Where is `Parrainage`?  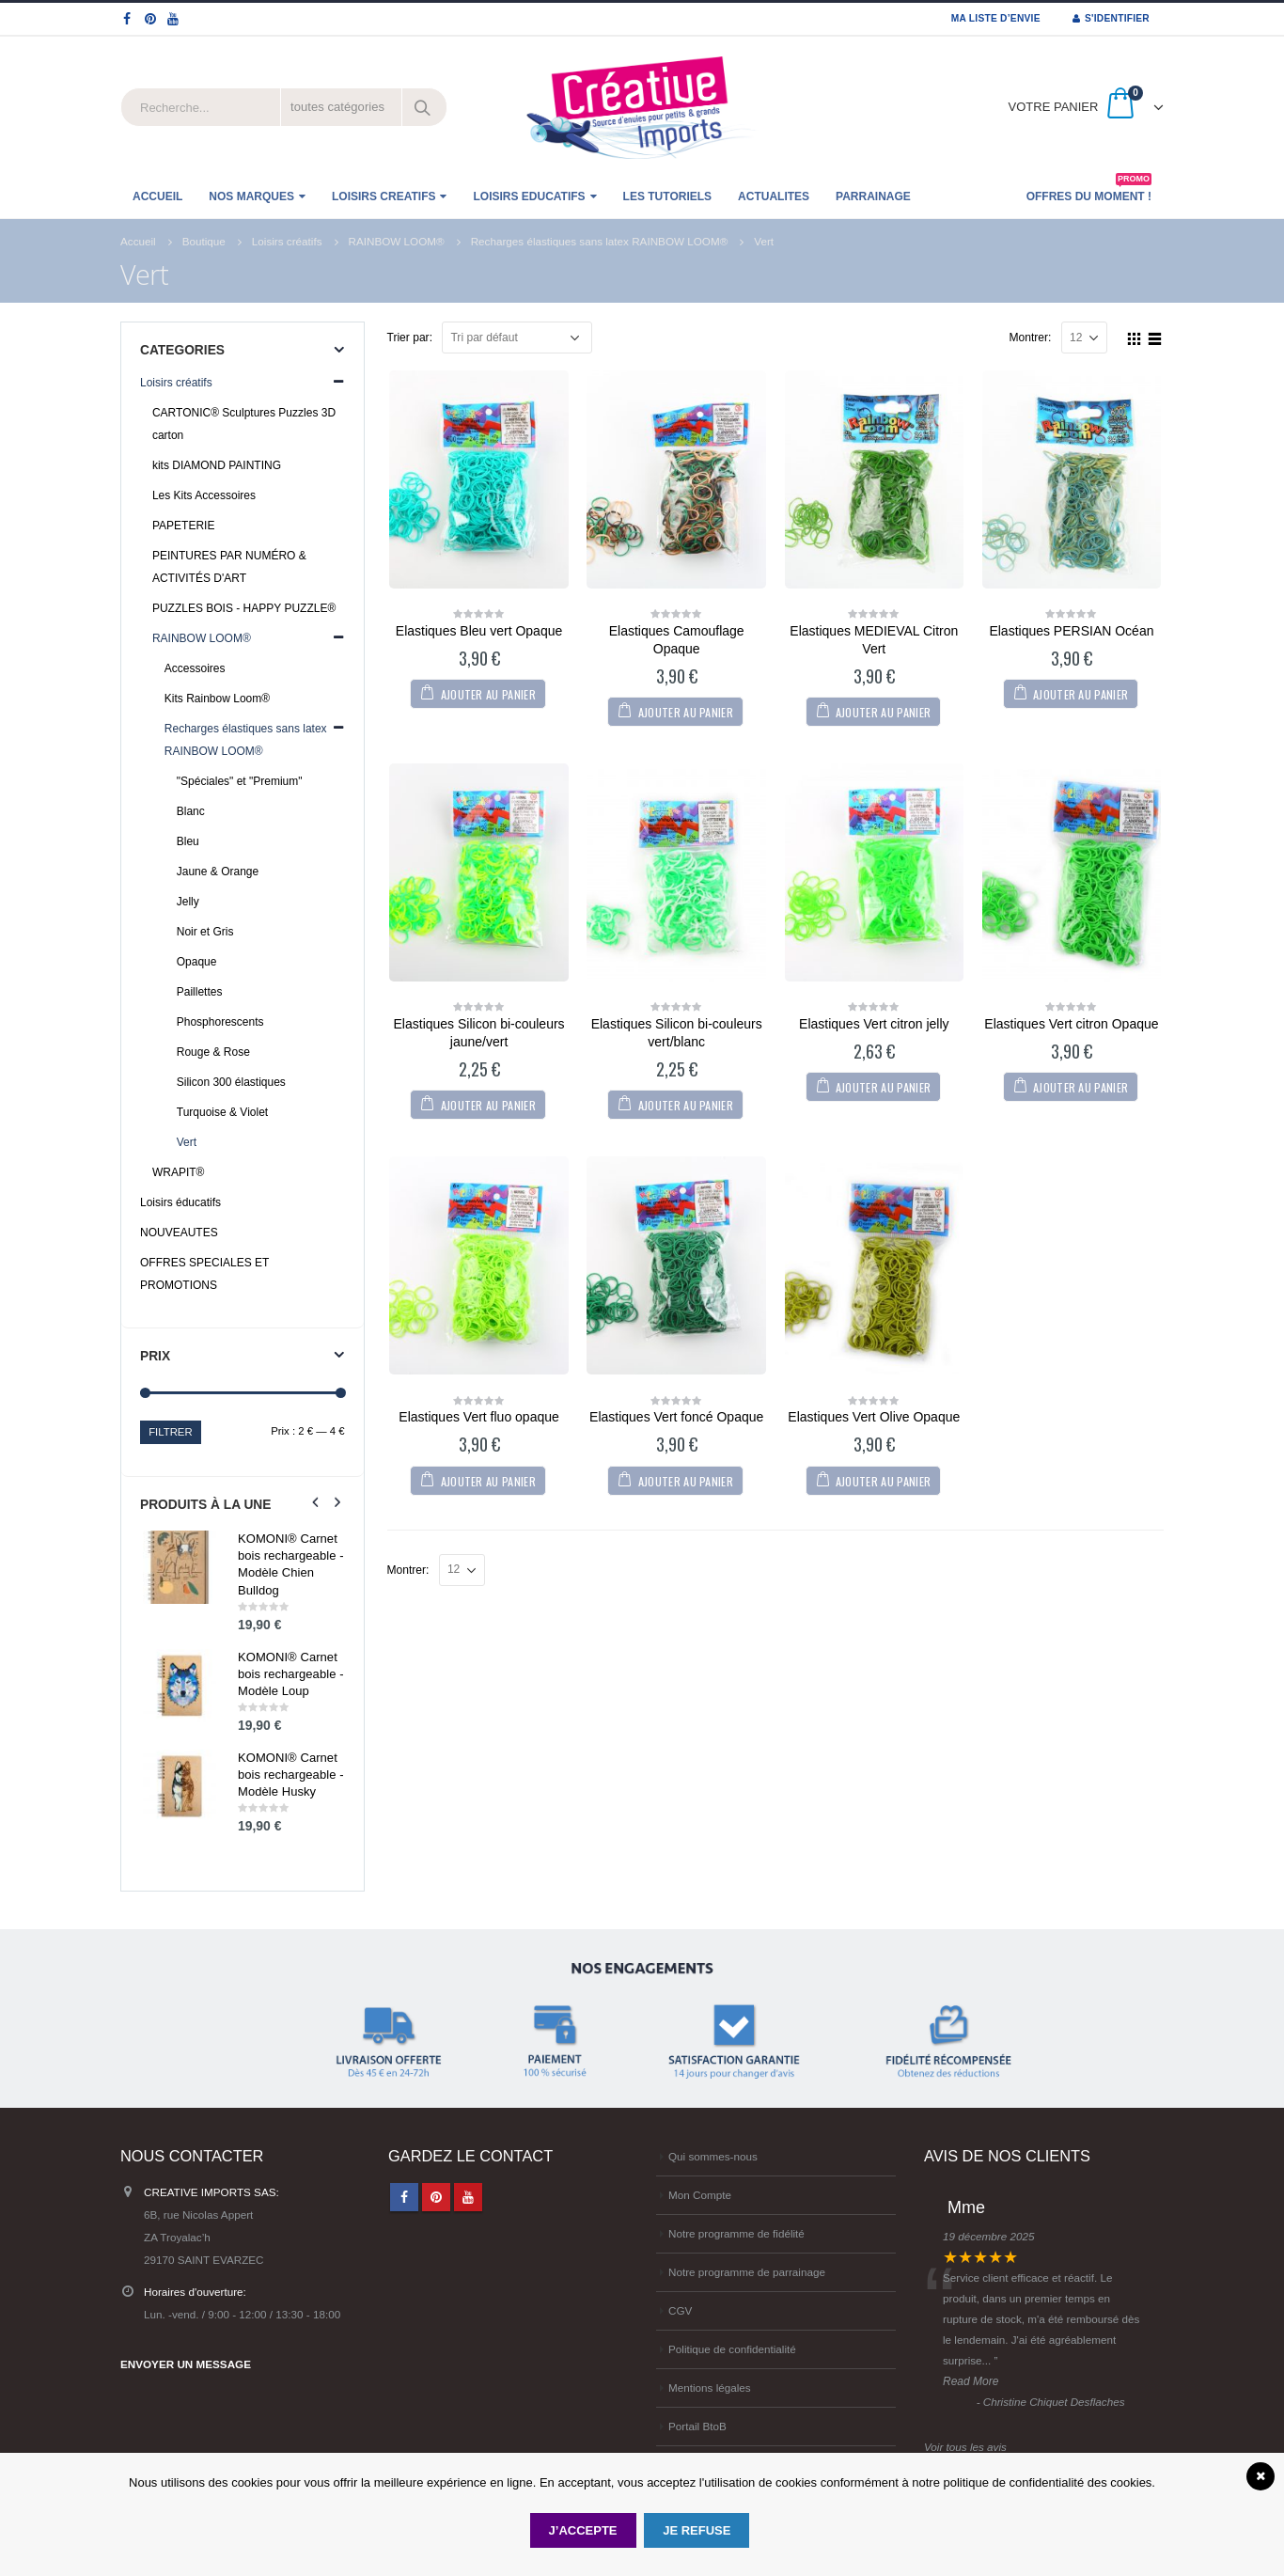
Parrainage is located at coordinates (873, 196).